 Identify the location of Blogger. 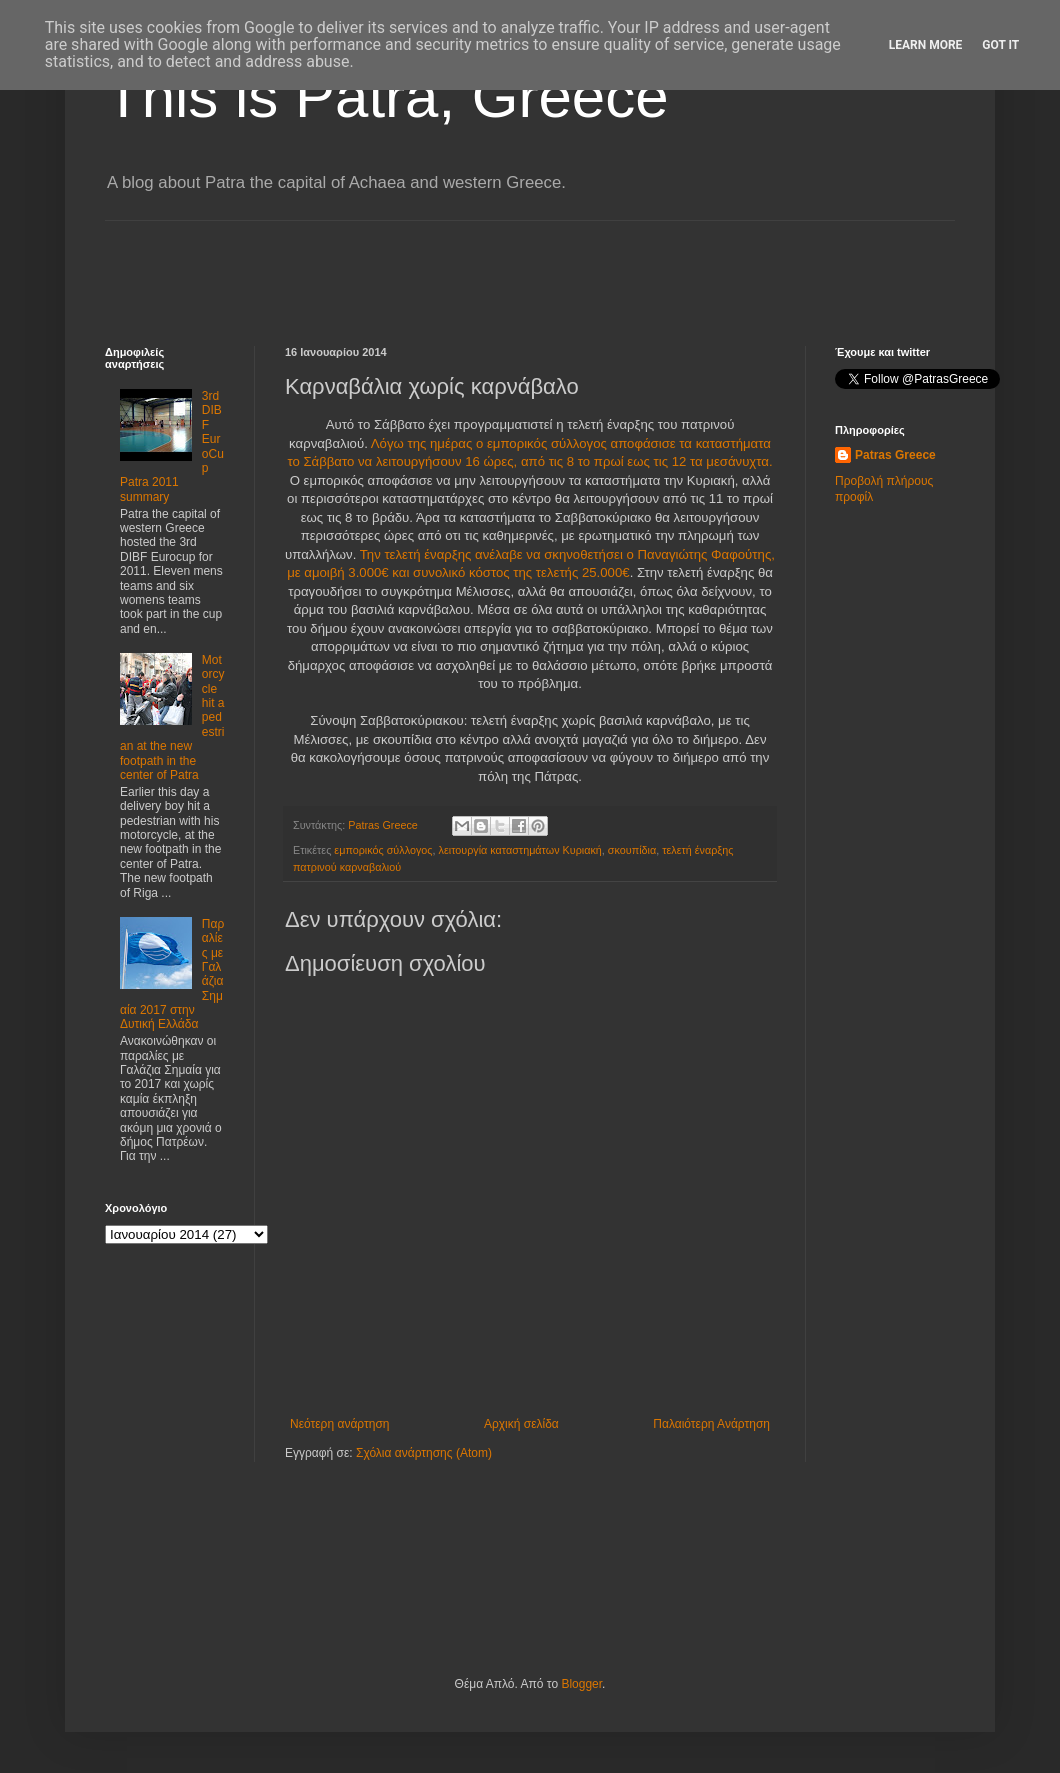
(581, 1684).